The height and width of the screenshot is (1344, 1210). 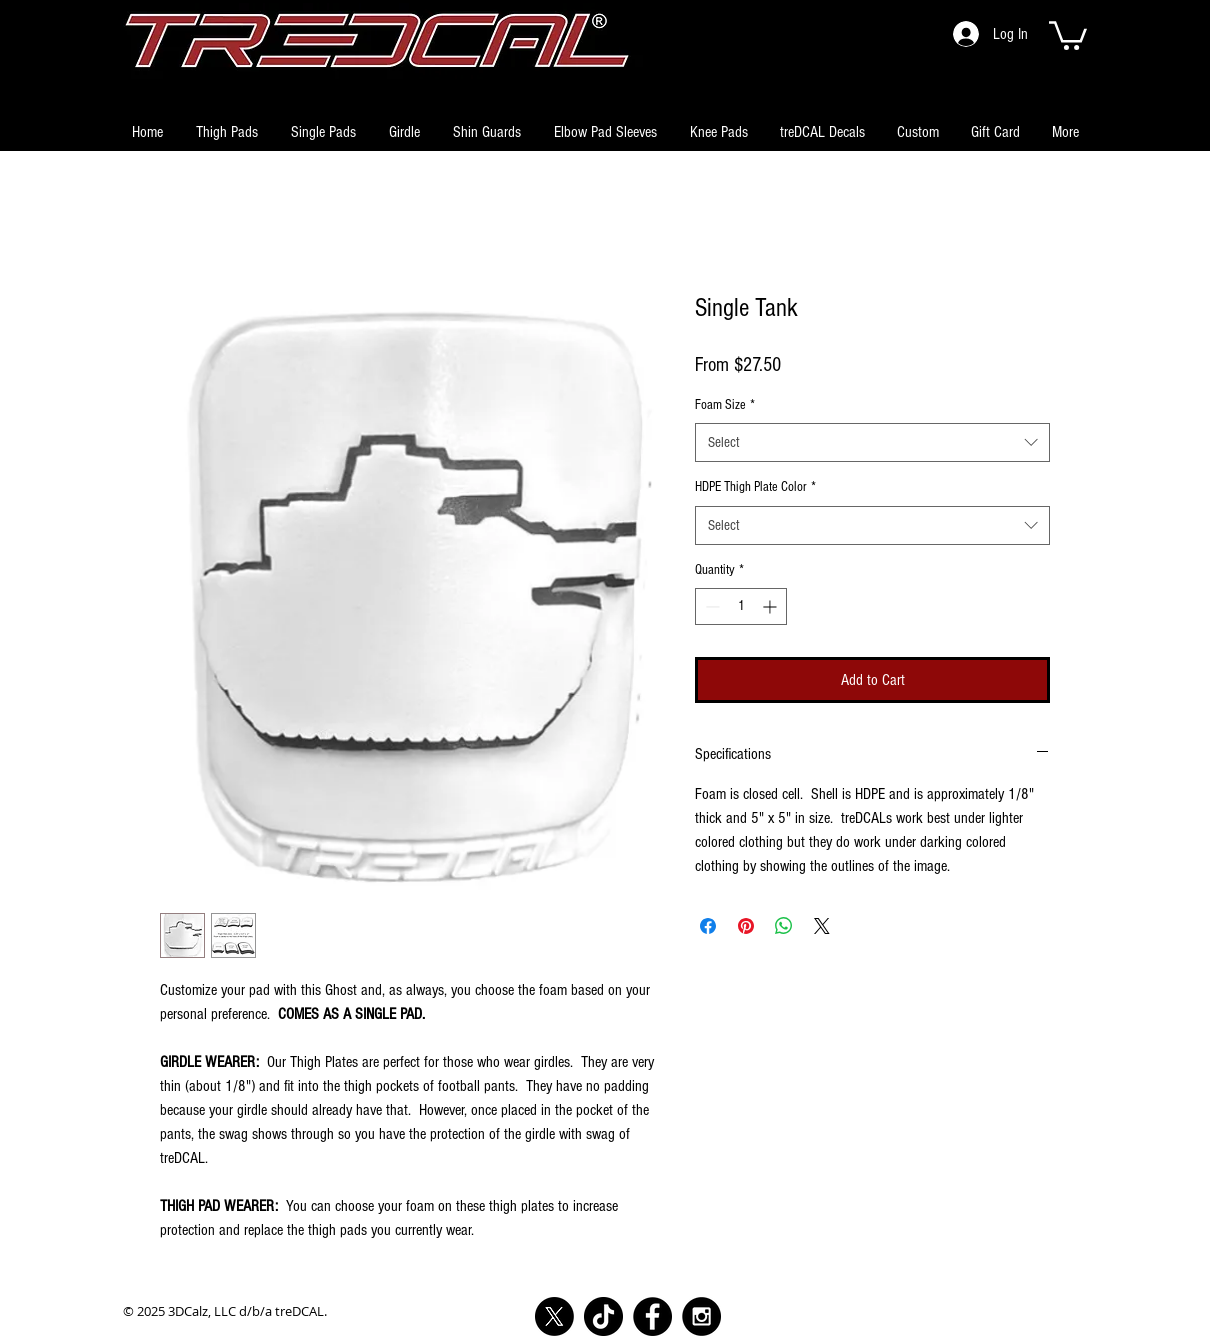 I want to click on [Share on Facebook], so click(x=708, y=926).